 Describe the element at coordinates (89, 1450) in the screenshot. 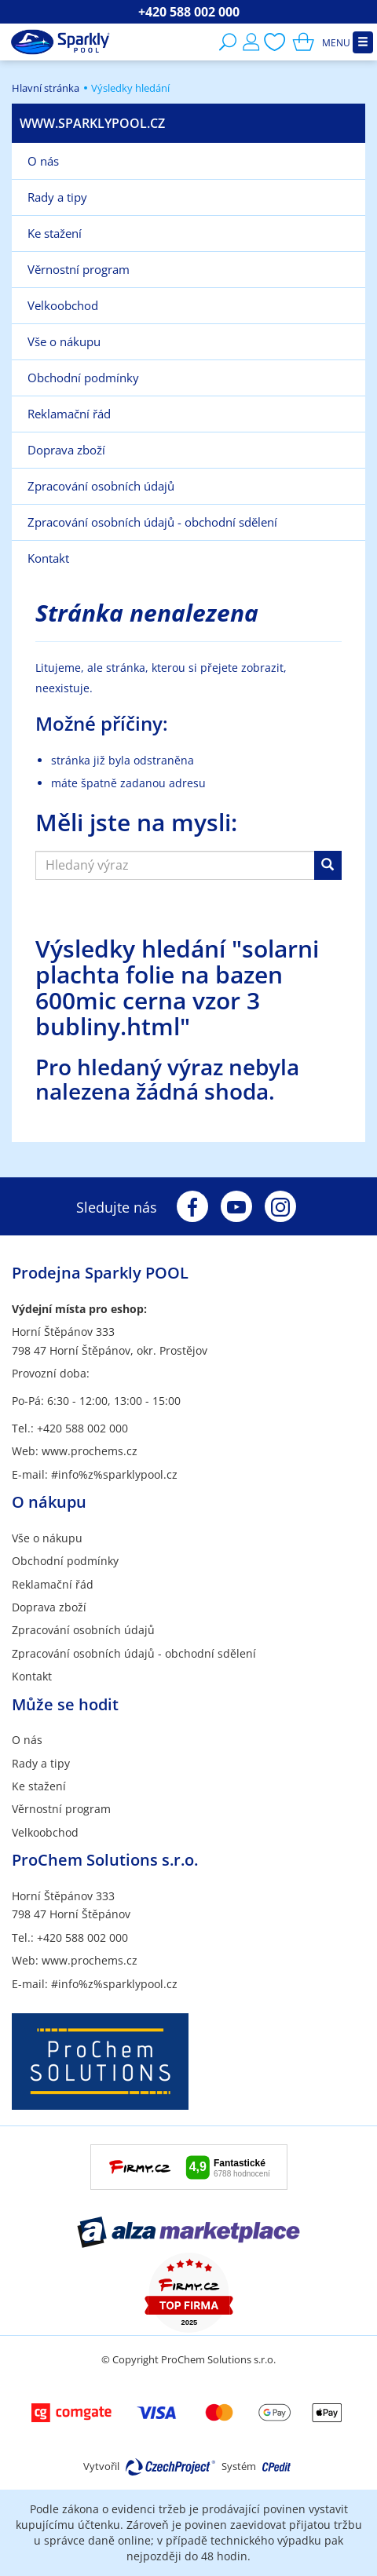

I see `www.prochems.cz` at that location.